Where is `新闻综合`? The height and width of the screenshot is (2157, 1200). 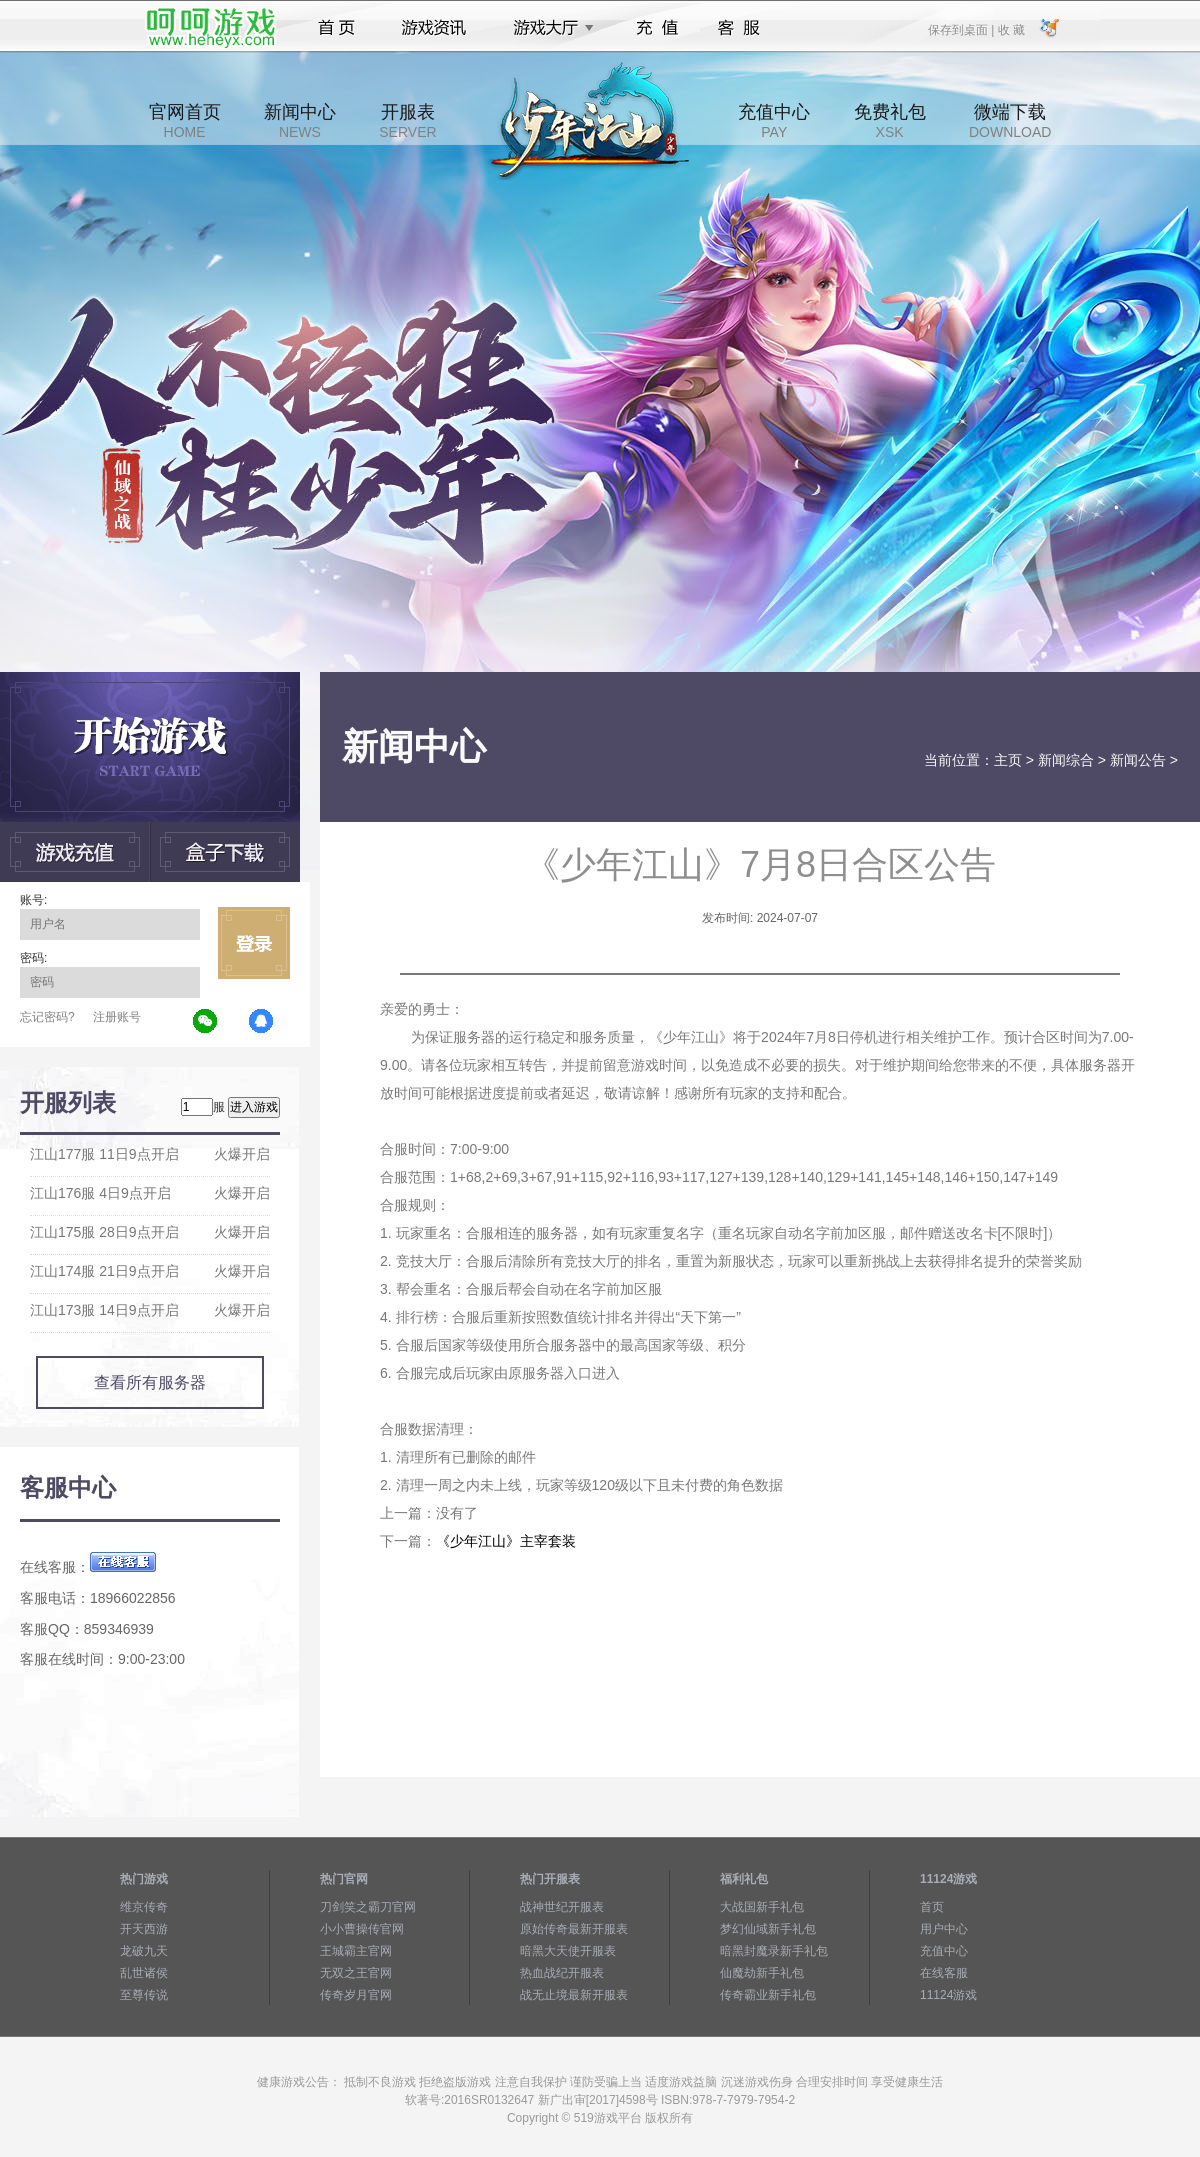 新闻综合 is located at coordinates (1066, 760).